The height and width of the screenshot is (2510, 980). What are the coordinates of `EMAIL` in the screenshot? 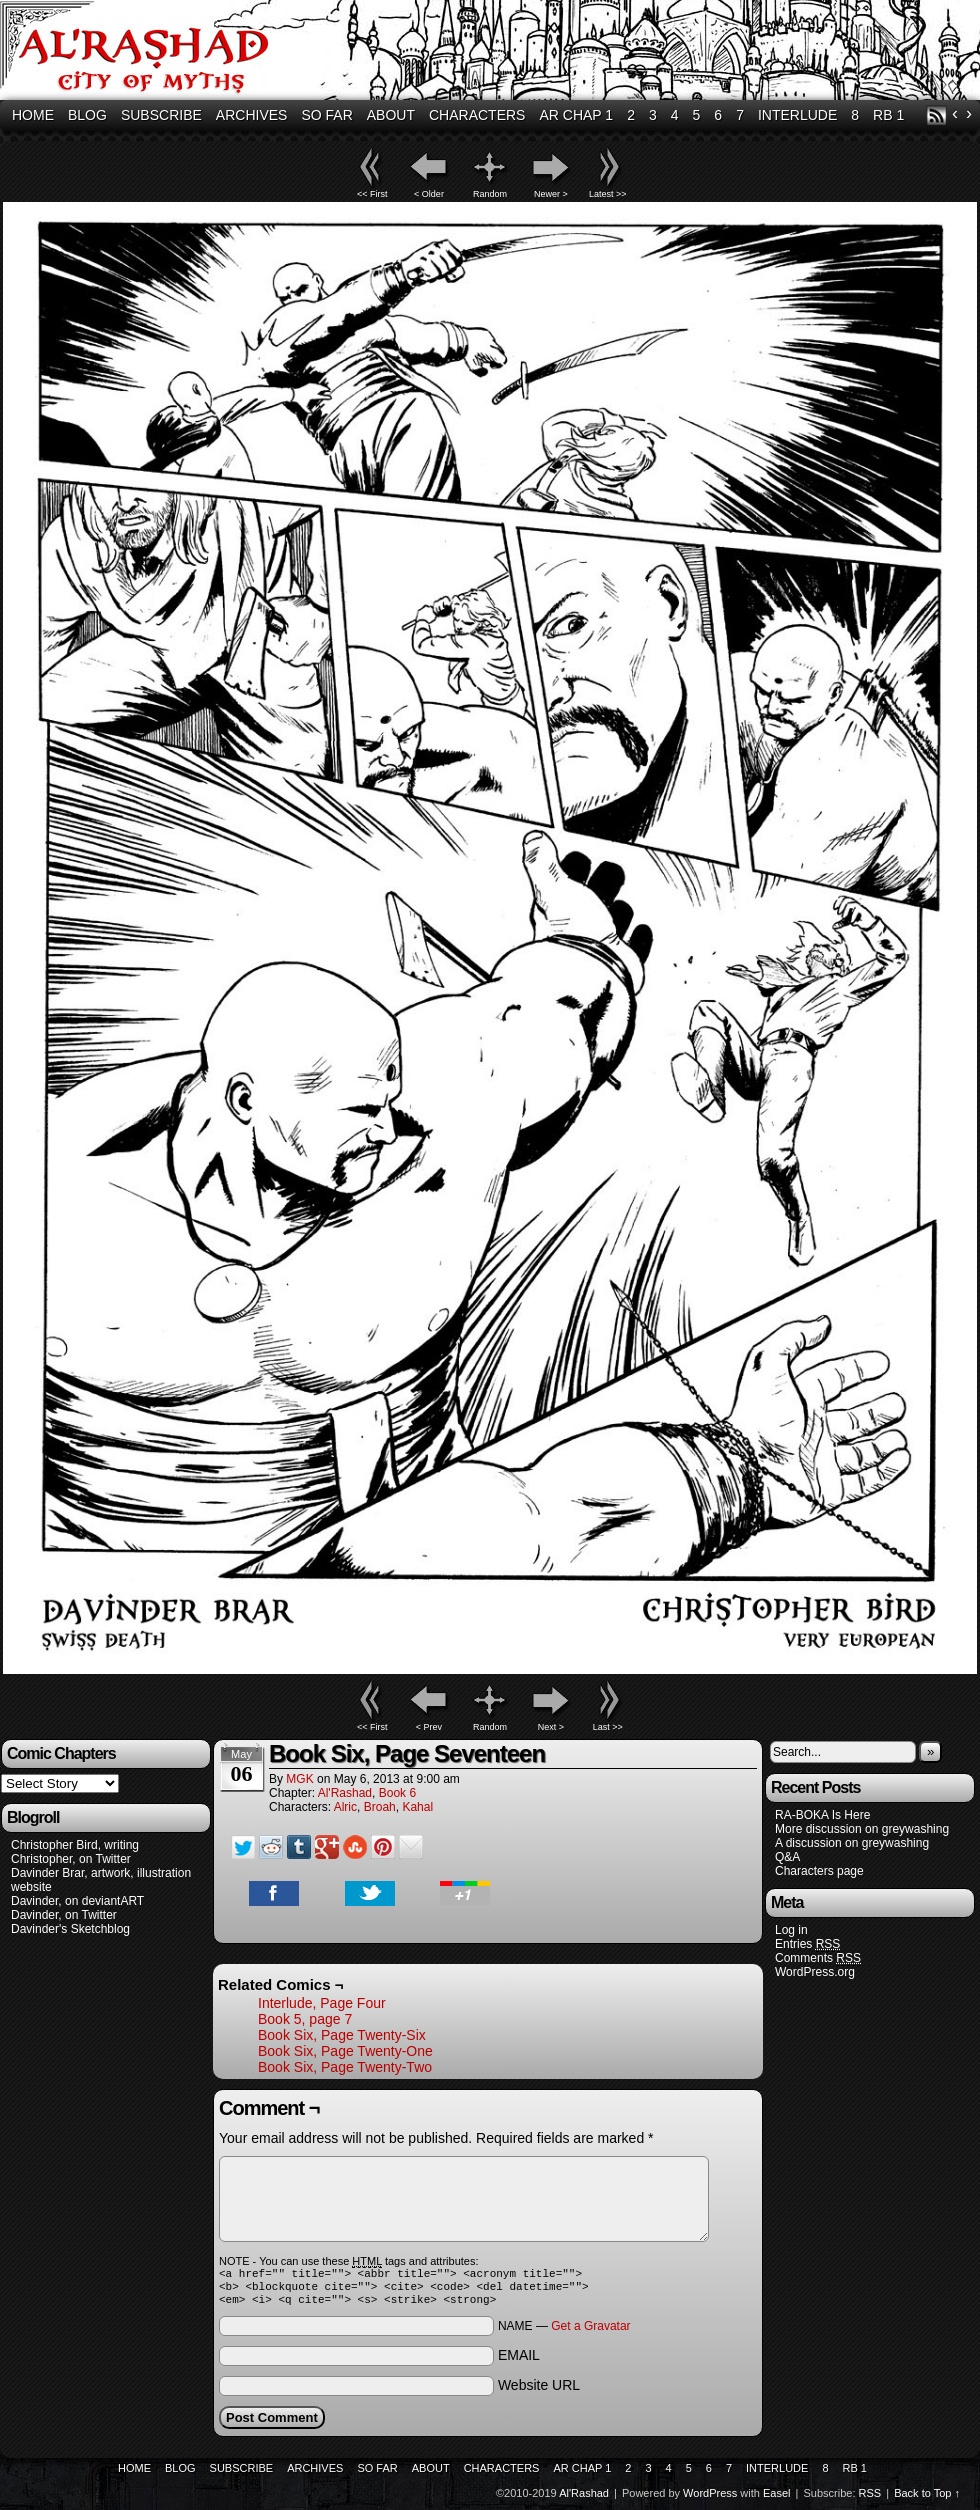 It's located at (519, 2361).